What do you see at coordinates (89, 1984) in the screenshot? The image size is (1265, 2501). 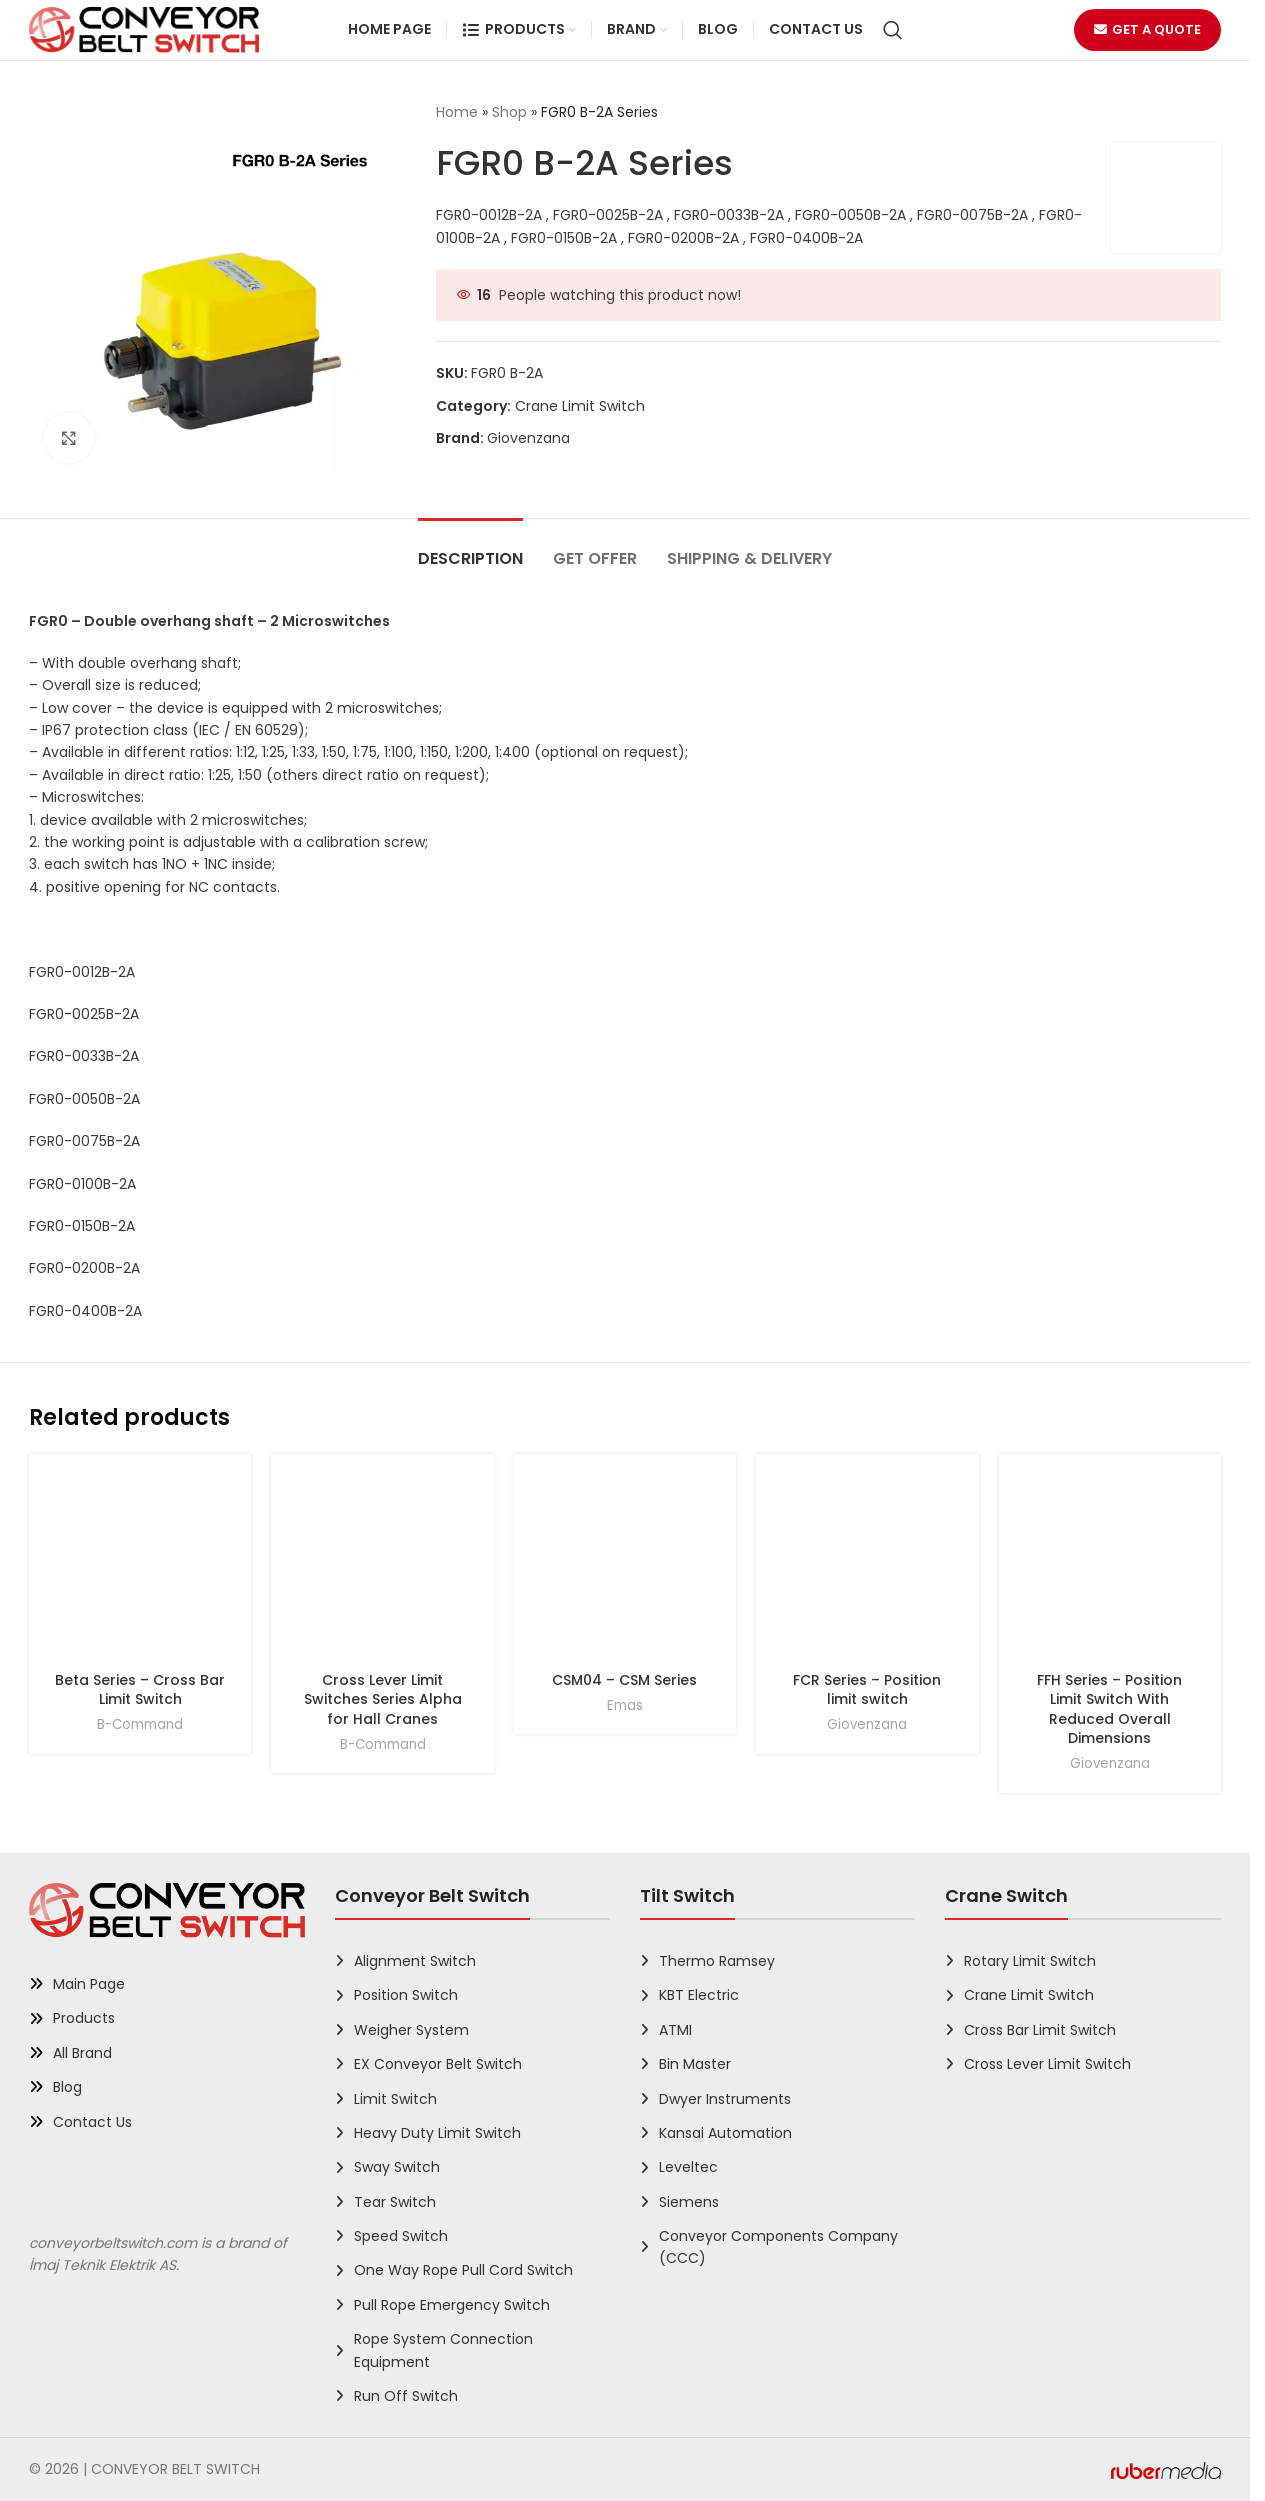 I see `Main Page` at bounding box center [89, 1984].